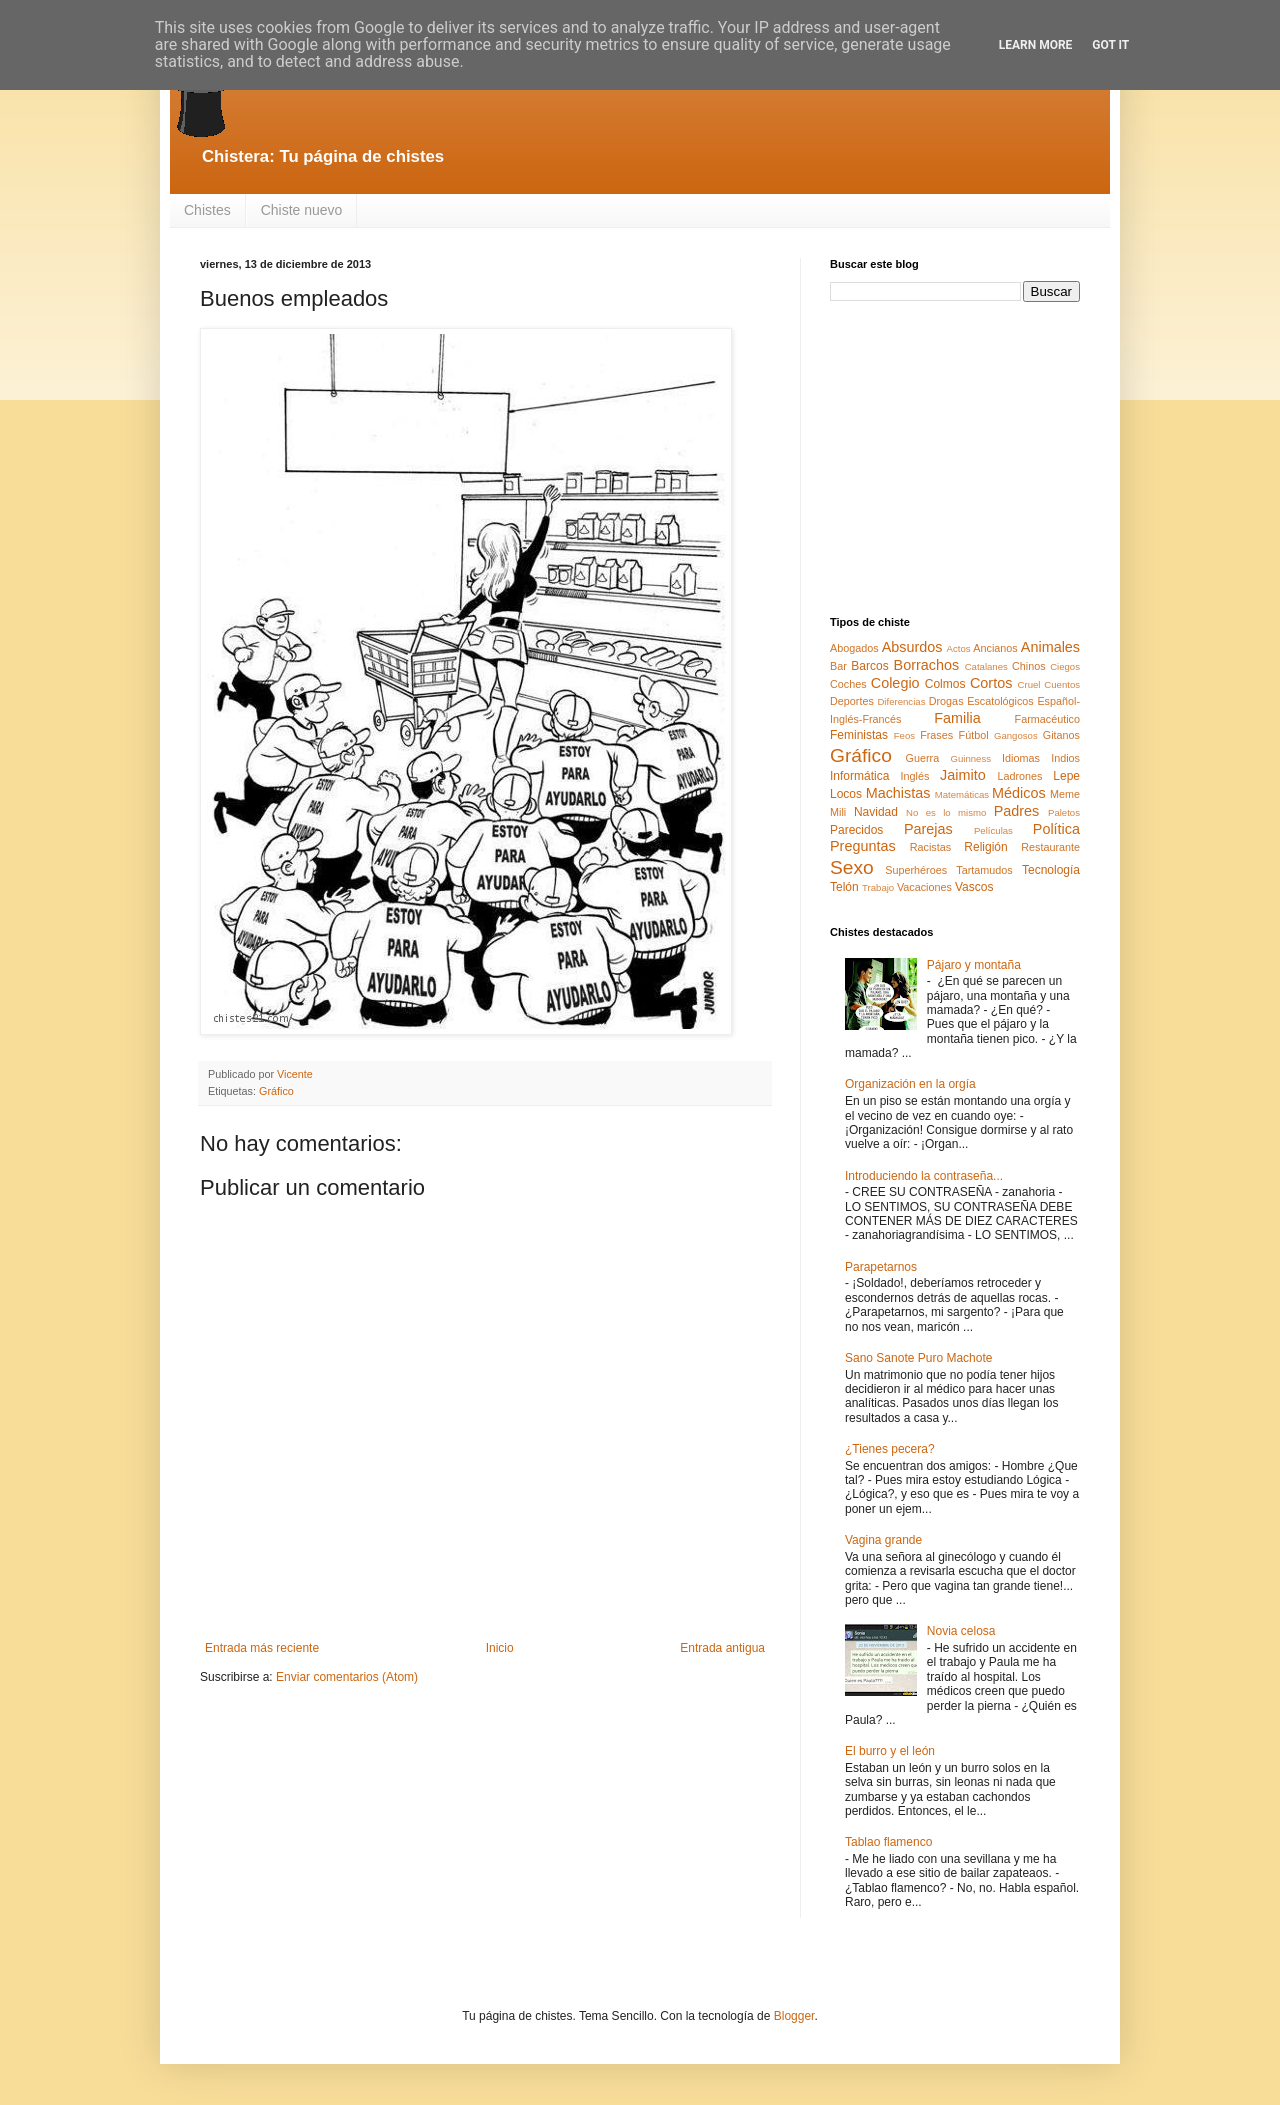 The height and width of the screenshot is (2105, 1280). I want to click on Barcos, so click(869, 666).